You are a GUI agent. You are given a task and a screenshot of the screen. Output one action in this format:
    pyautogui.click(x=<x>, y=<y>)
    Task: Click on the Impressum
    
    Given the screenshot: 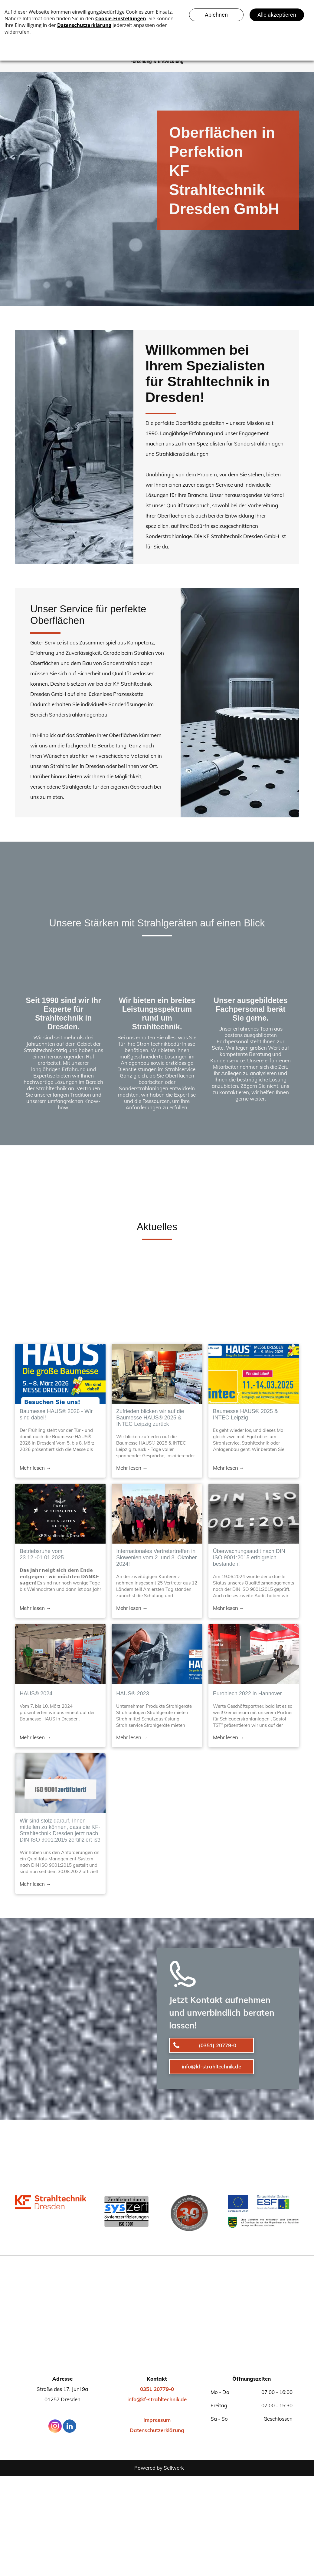 What is the action you would take?
    pyautogui.click(x=157, y=2420)
    